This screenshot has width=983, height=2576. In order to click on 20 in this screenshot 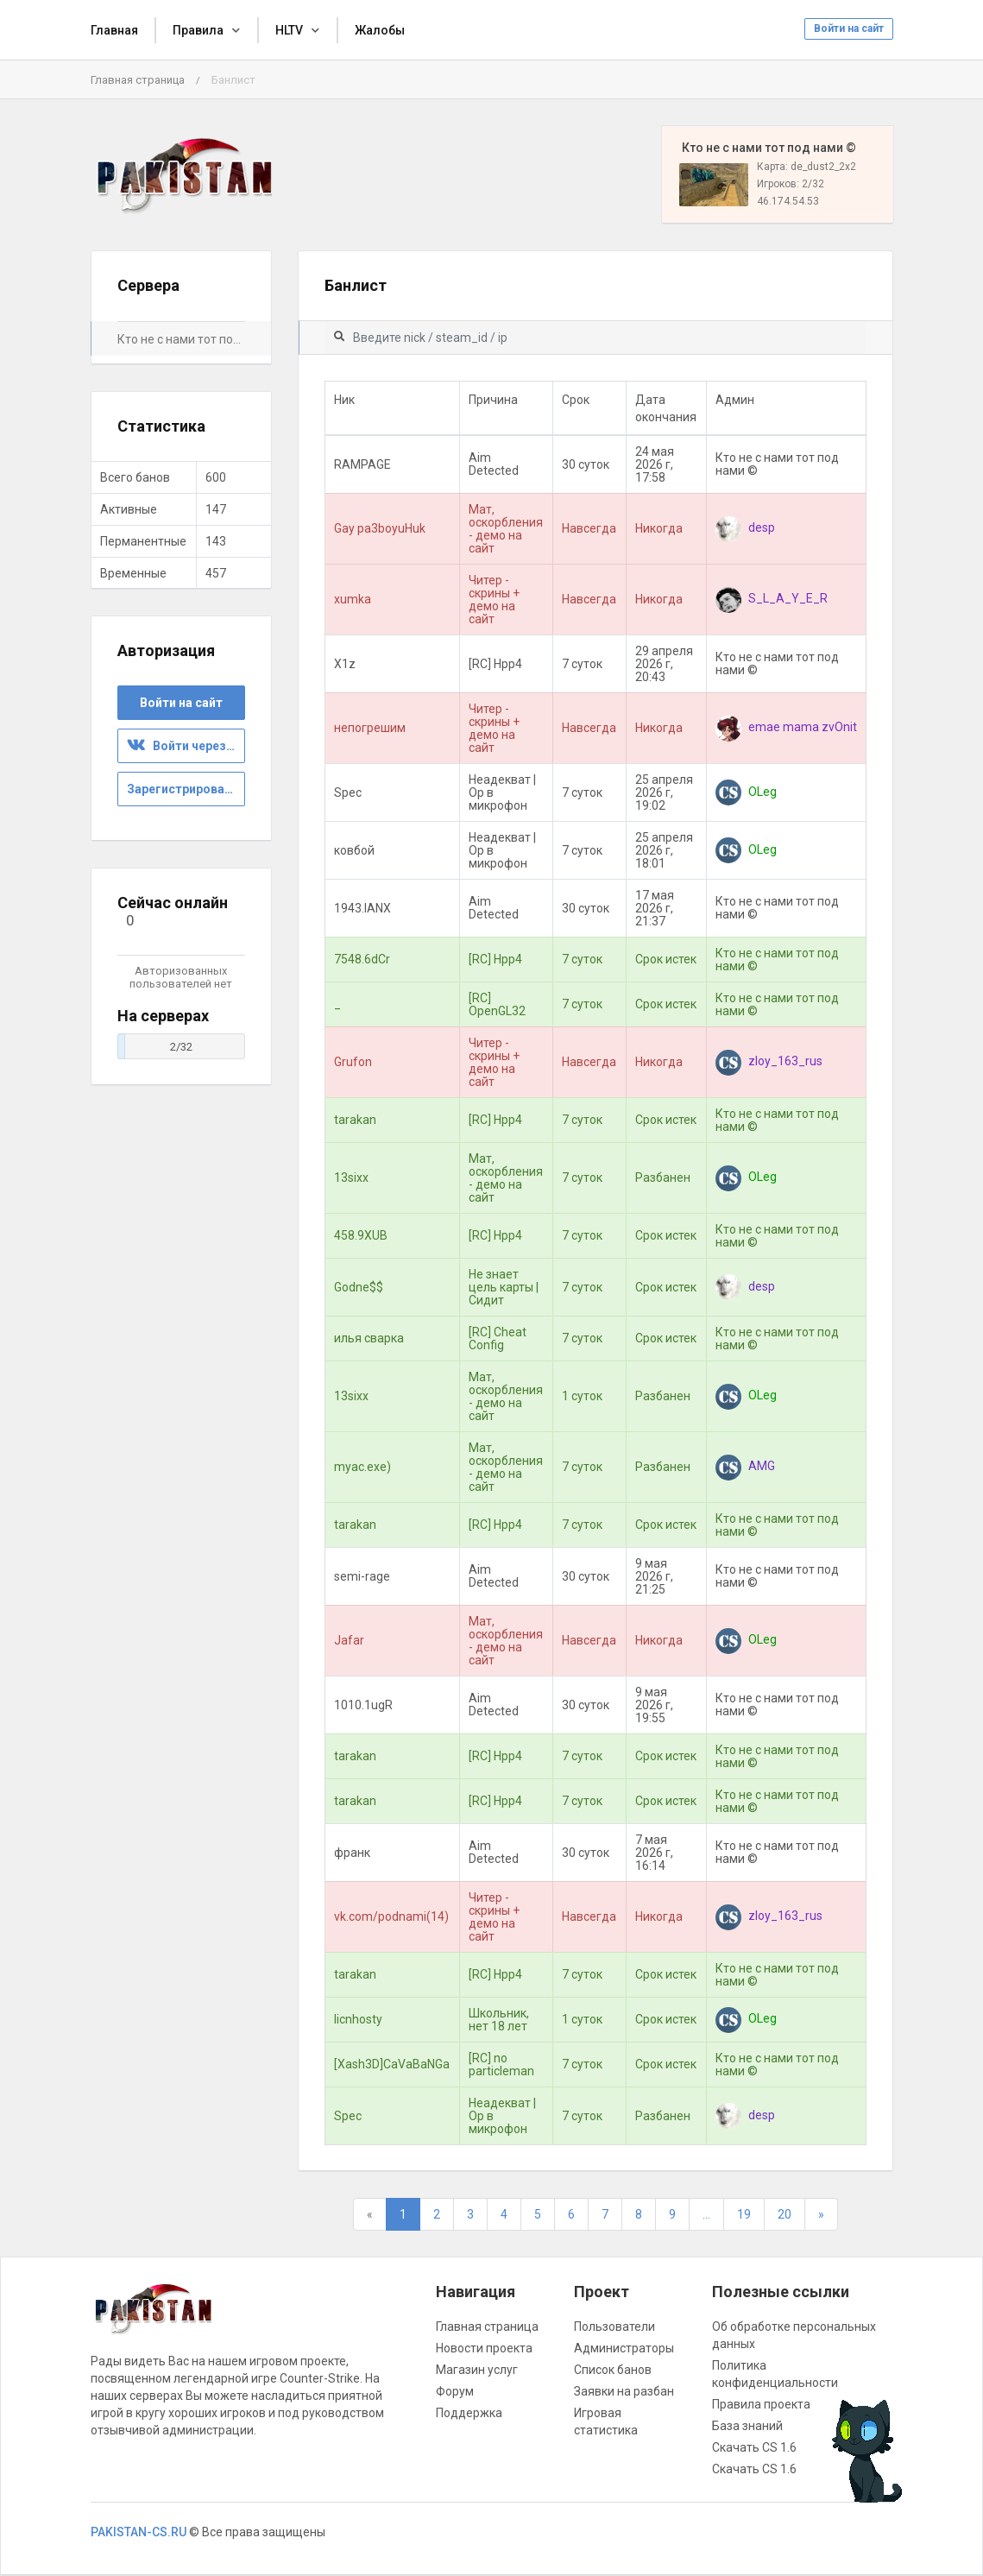, I will do `click(784, 2214)`.